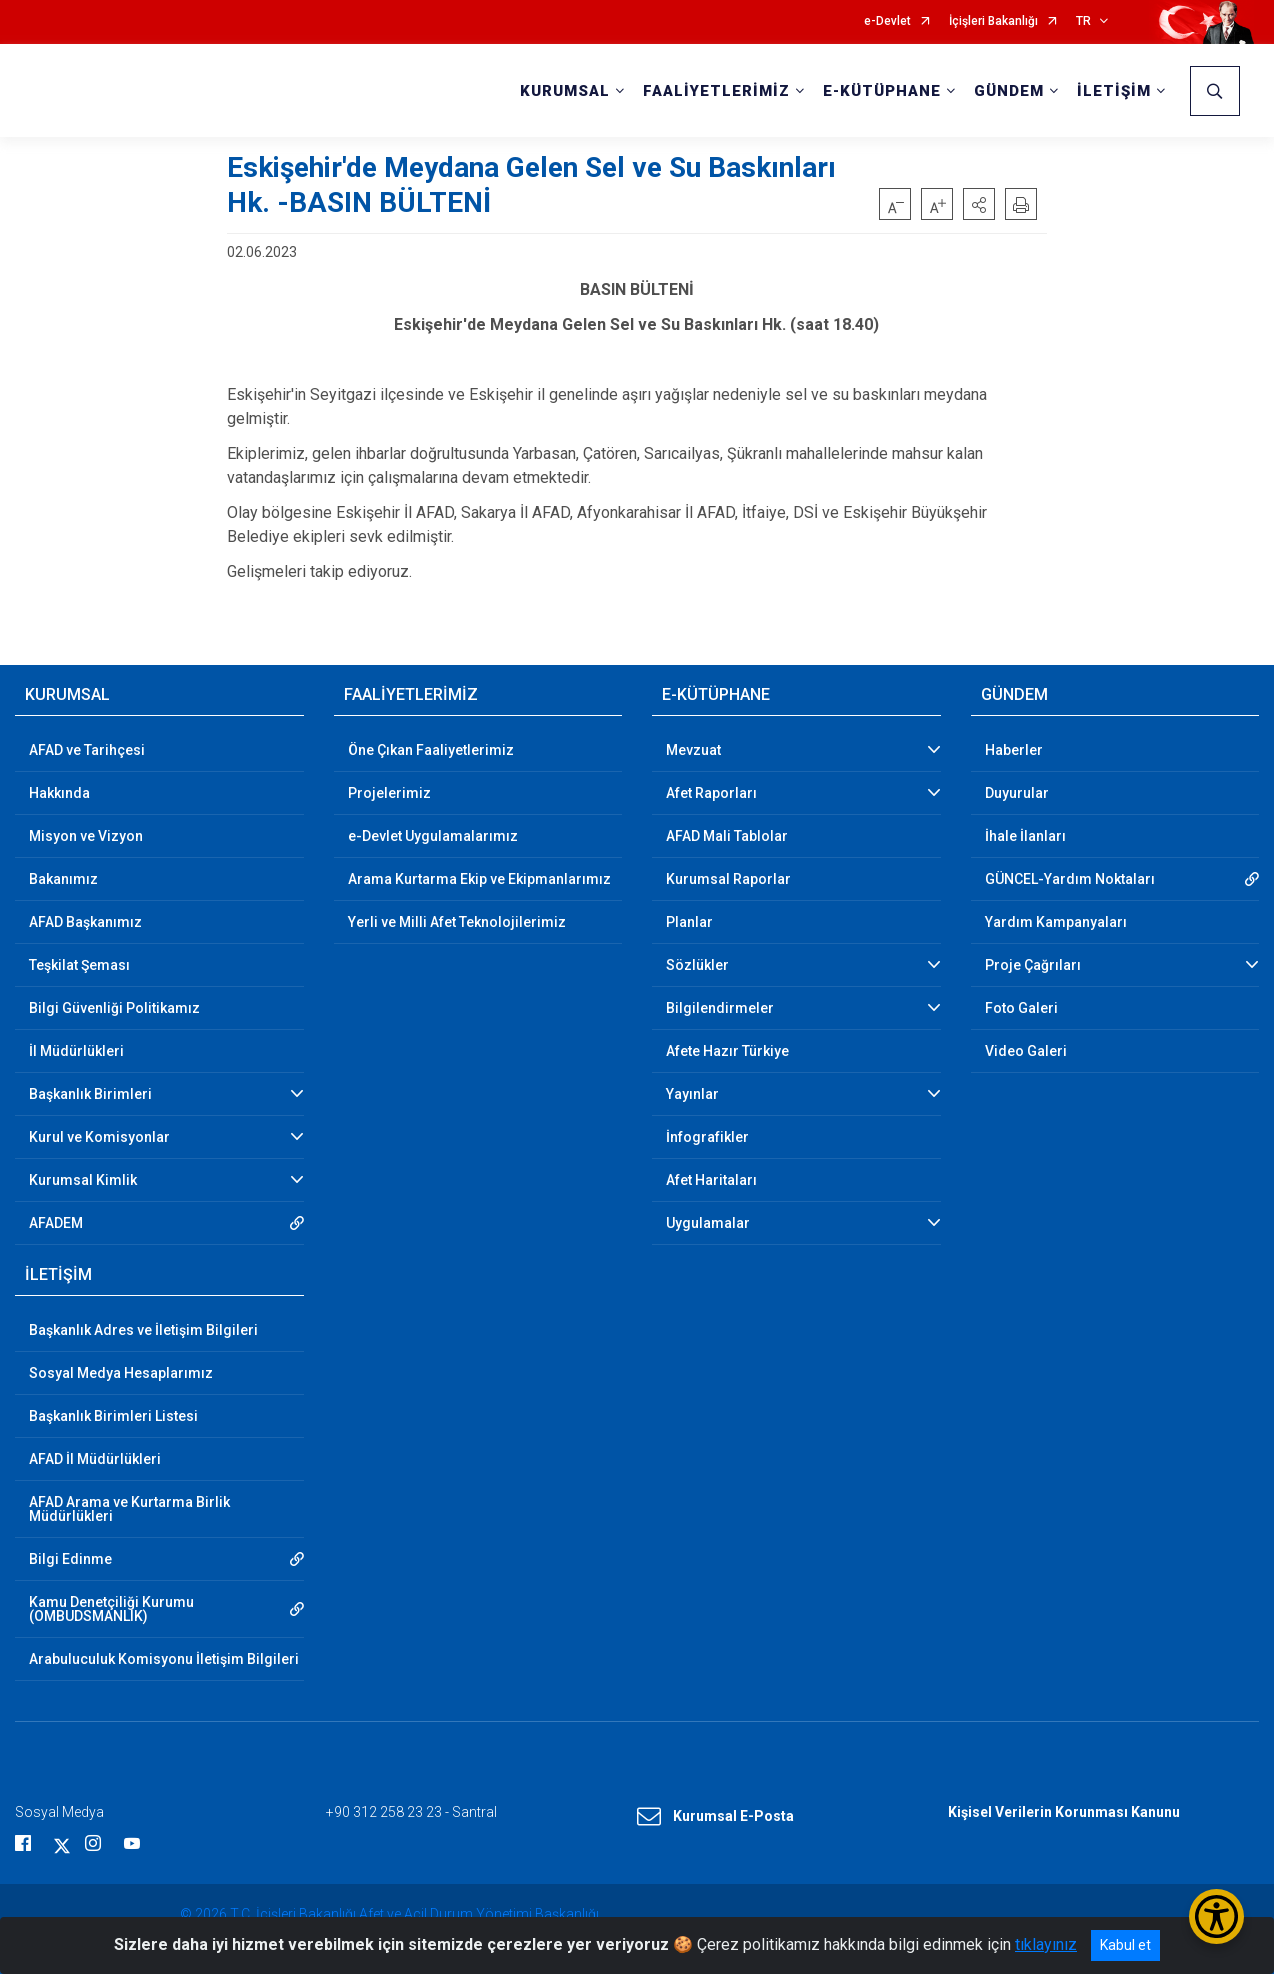  What do you see at coordinates (727, 1051) in the screenshot?
I see `Afete Hazır Türkiye` at bounding box center [727, 1051].